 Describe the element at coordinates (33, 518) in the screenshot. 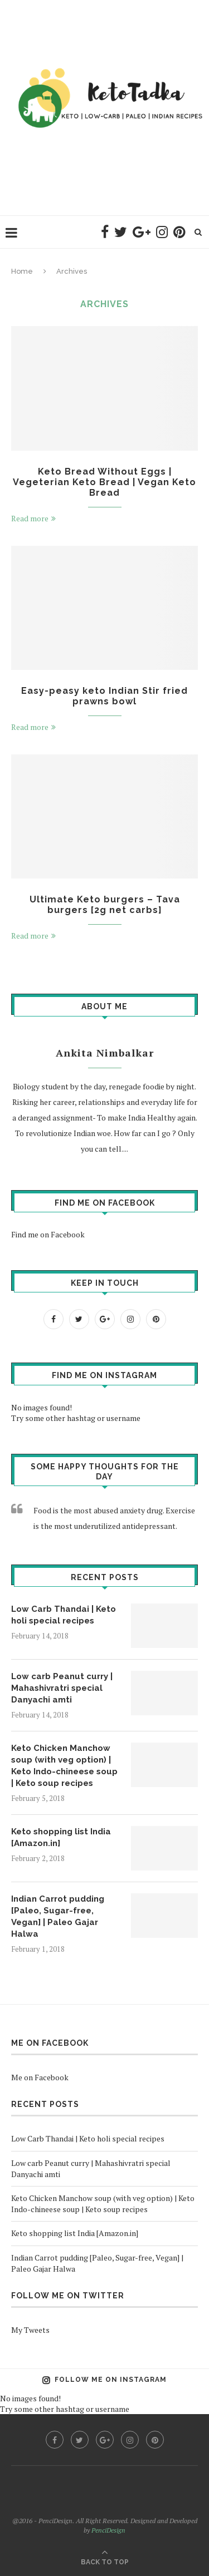

I see `Read more` at that location.